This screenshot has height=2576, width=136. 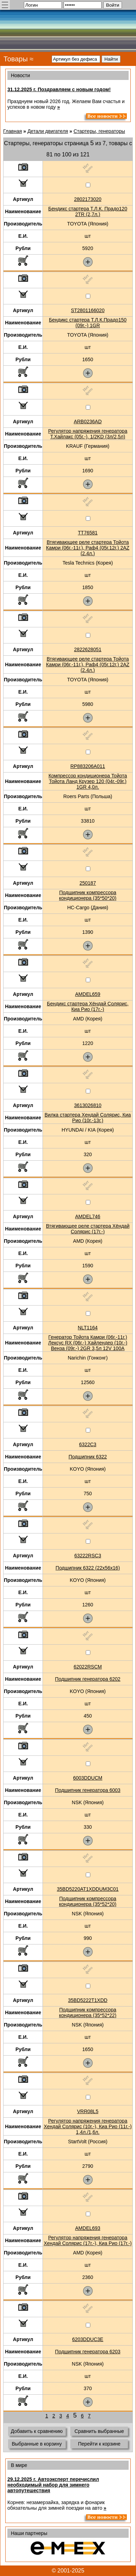 What do you see at coordinates (88, 1889) in the screenshot?
I see `35BD5220AT1XDDUM3C01` at bounding box center [88, 1889].